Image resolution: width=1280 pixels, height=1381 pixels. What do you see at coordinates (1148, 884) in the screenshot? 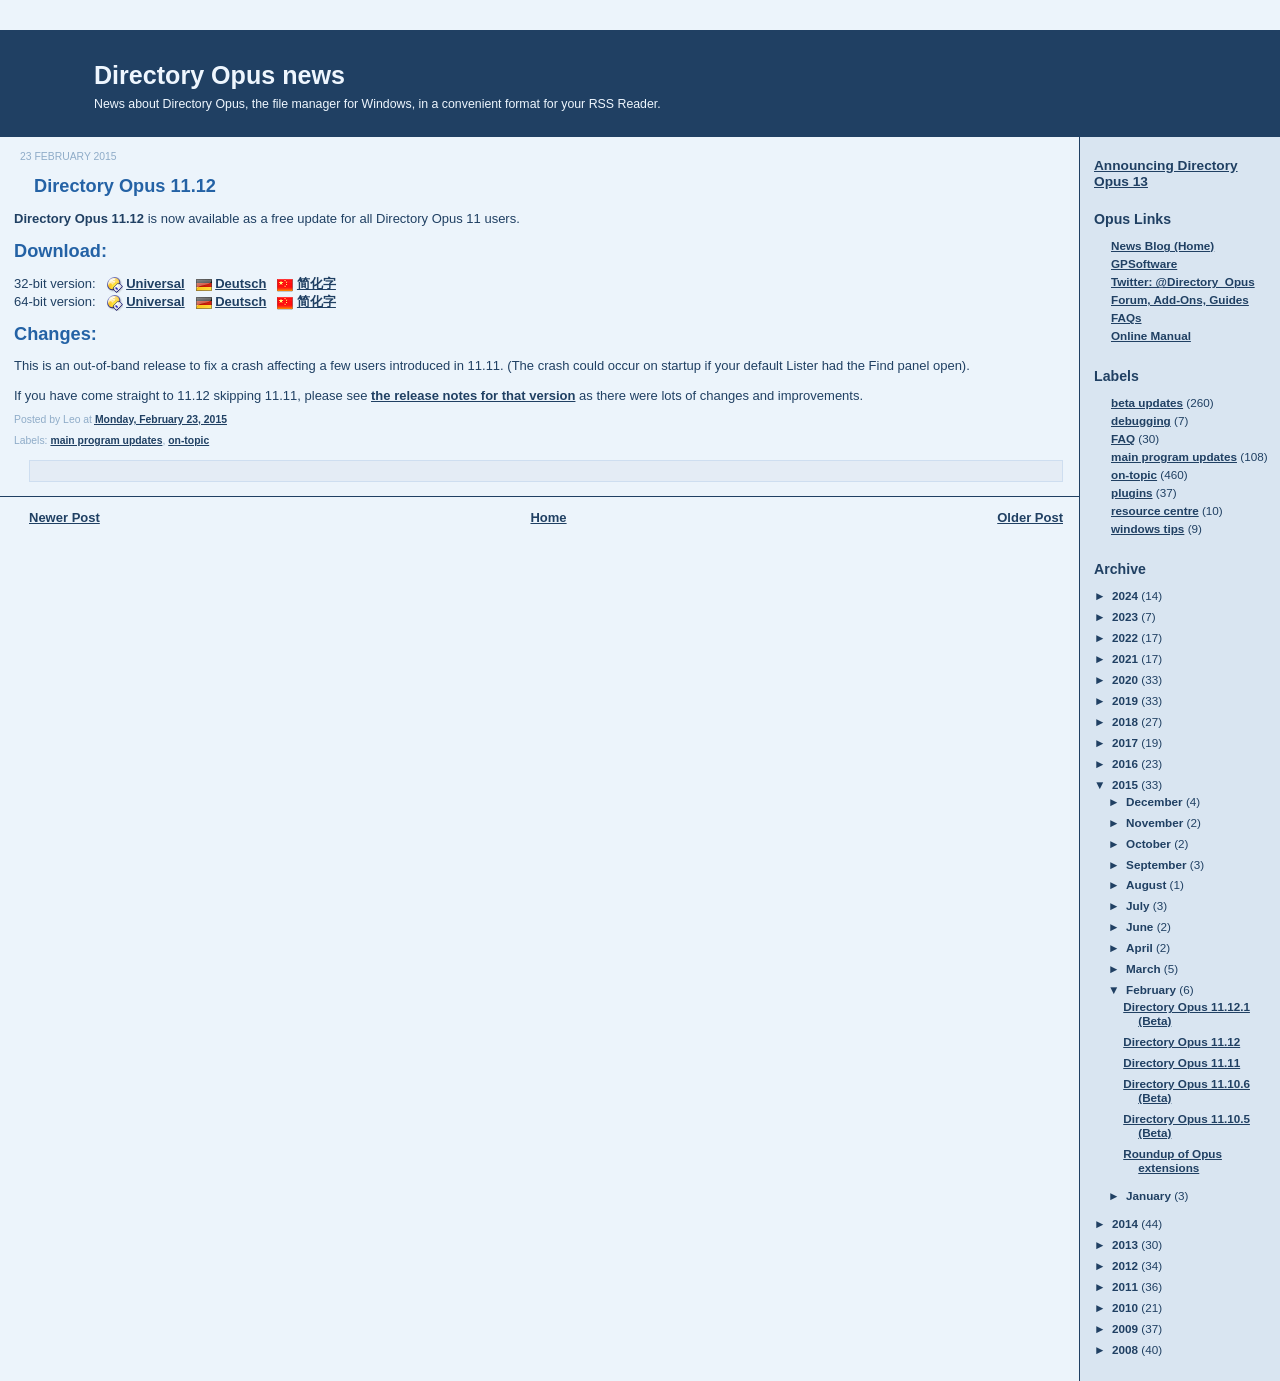
I see `August` at bounding box center [1148, 884].